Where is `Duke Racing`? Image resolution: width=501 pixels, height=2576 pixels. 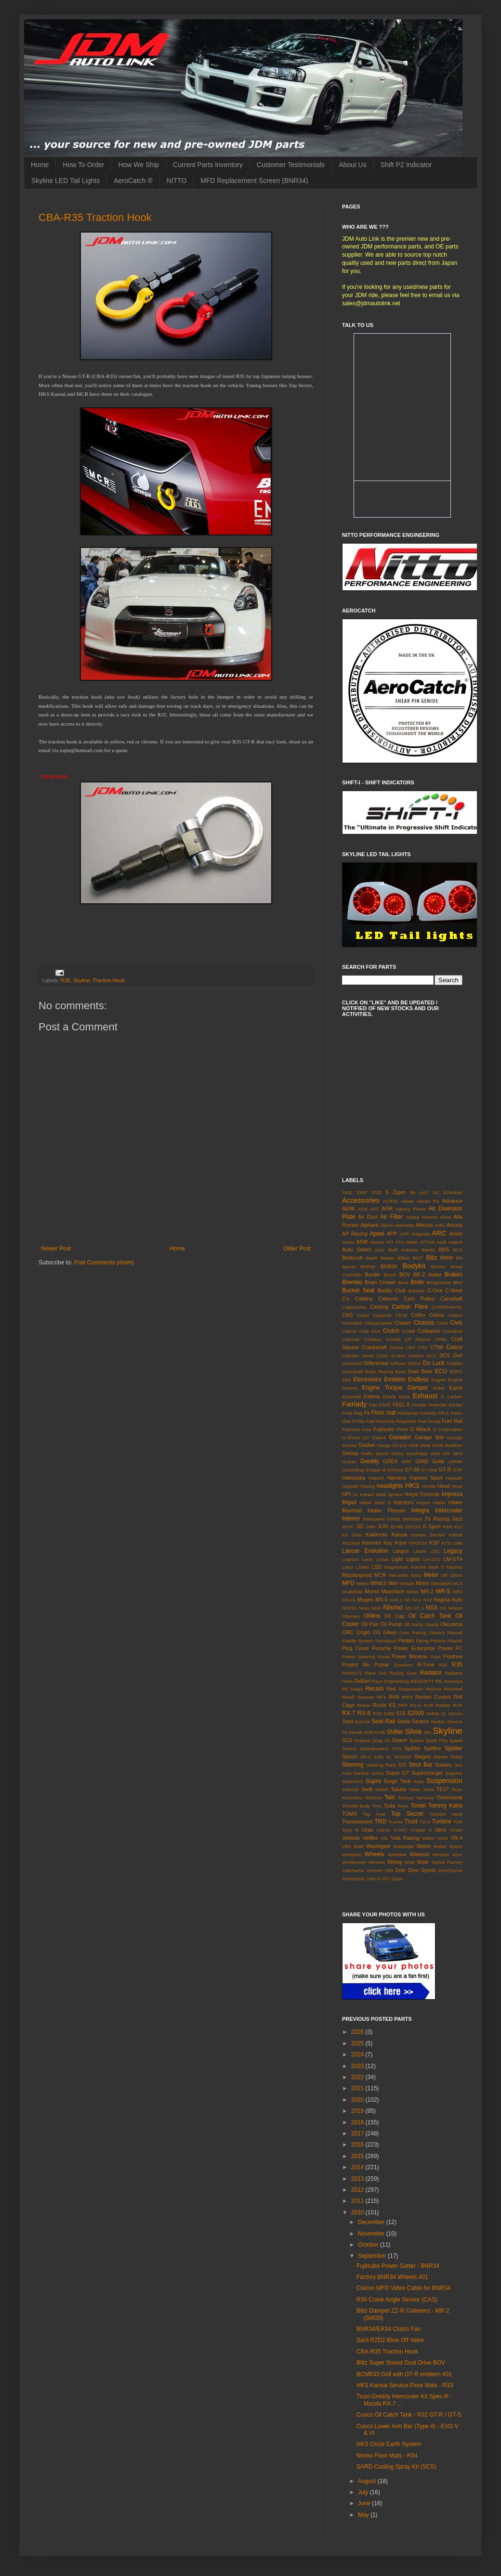 Duke Racing is located at coordinates (379, 1371).